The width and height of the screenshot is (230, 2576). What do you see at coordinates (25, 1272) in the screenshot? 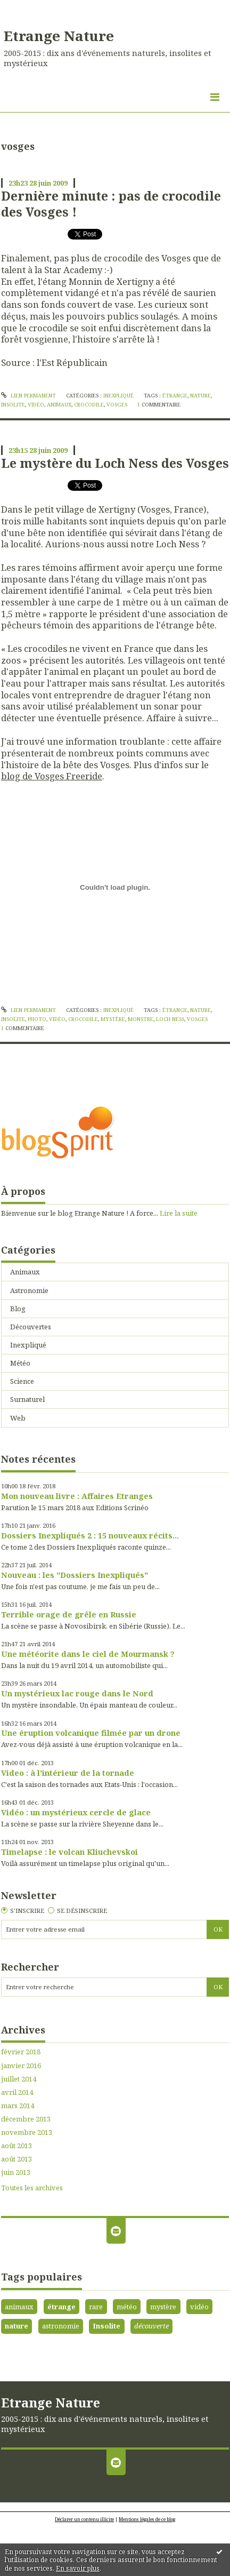
I see `Animaux` at bounding box center [25, 1272].